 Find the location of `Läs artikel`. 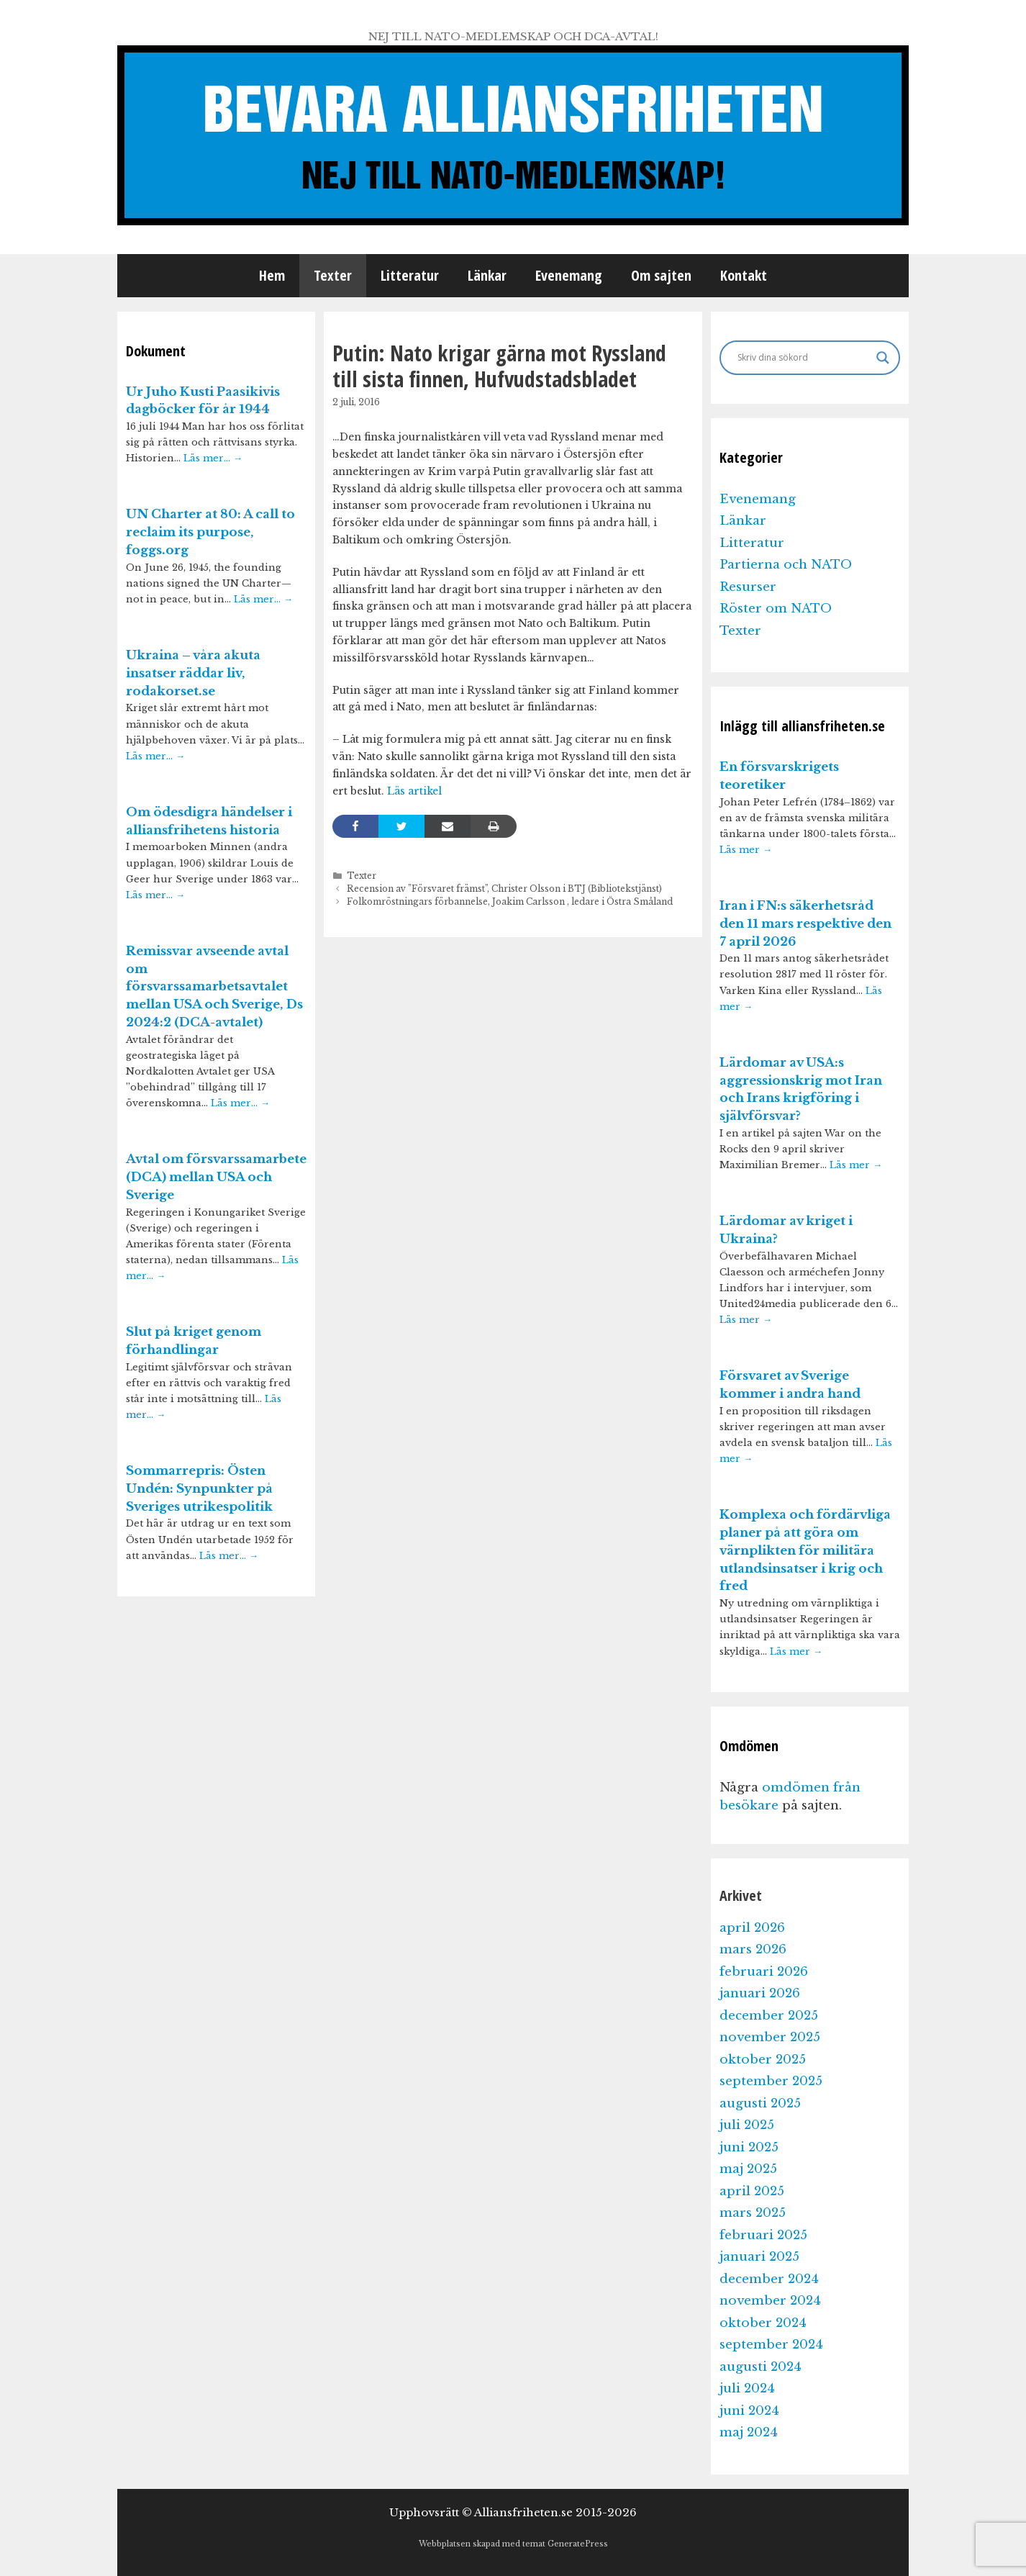

Läs artikel is located at coordinates (413, 791).